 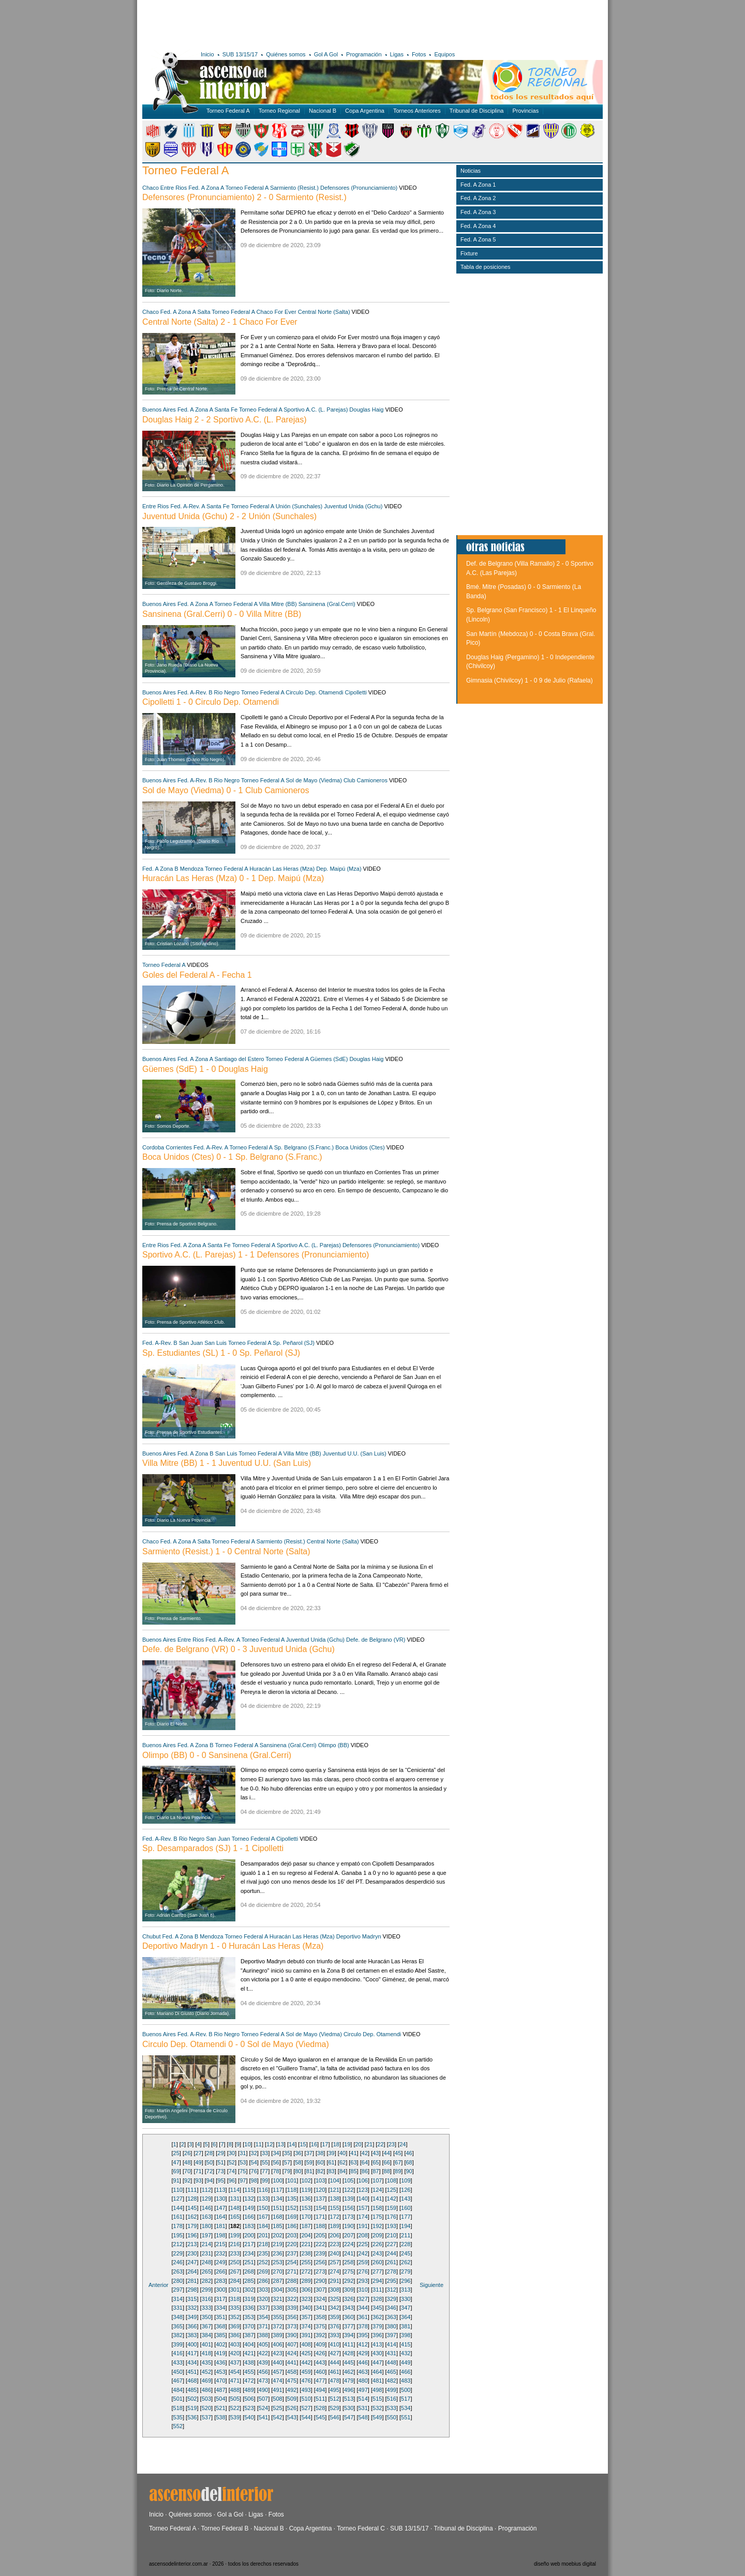 What do you see at coordinates (334, 2253) in the screenshot?
I see `240` at bounding box center [334, 2253].